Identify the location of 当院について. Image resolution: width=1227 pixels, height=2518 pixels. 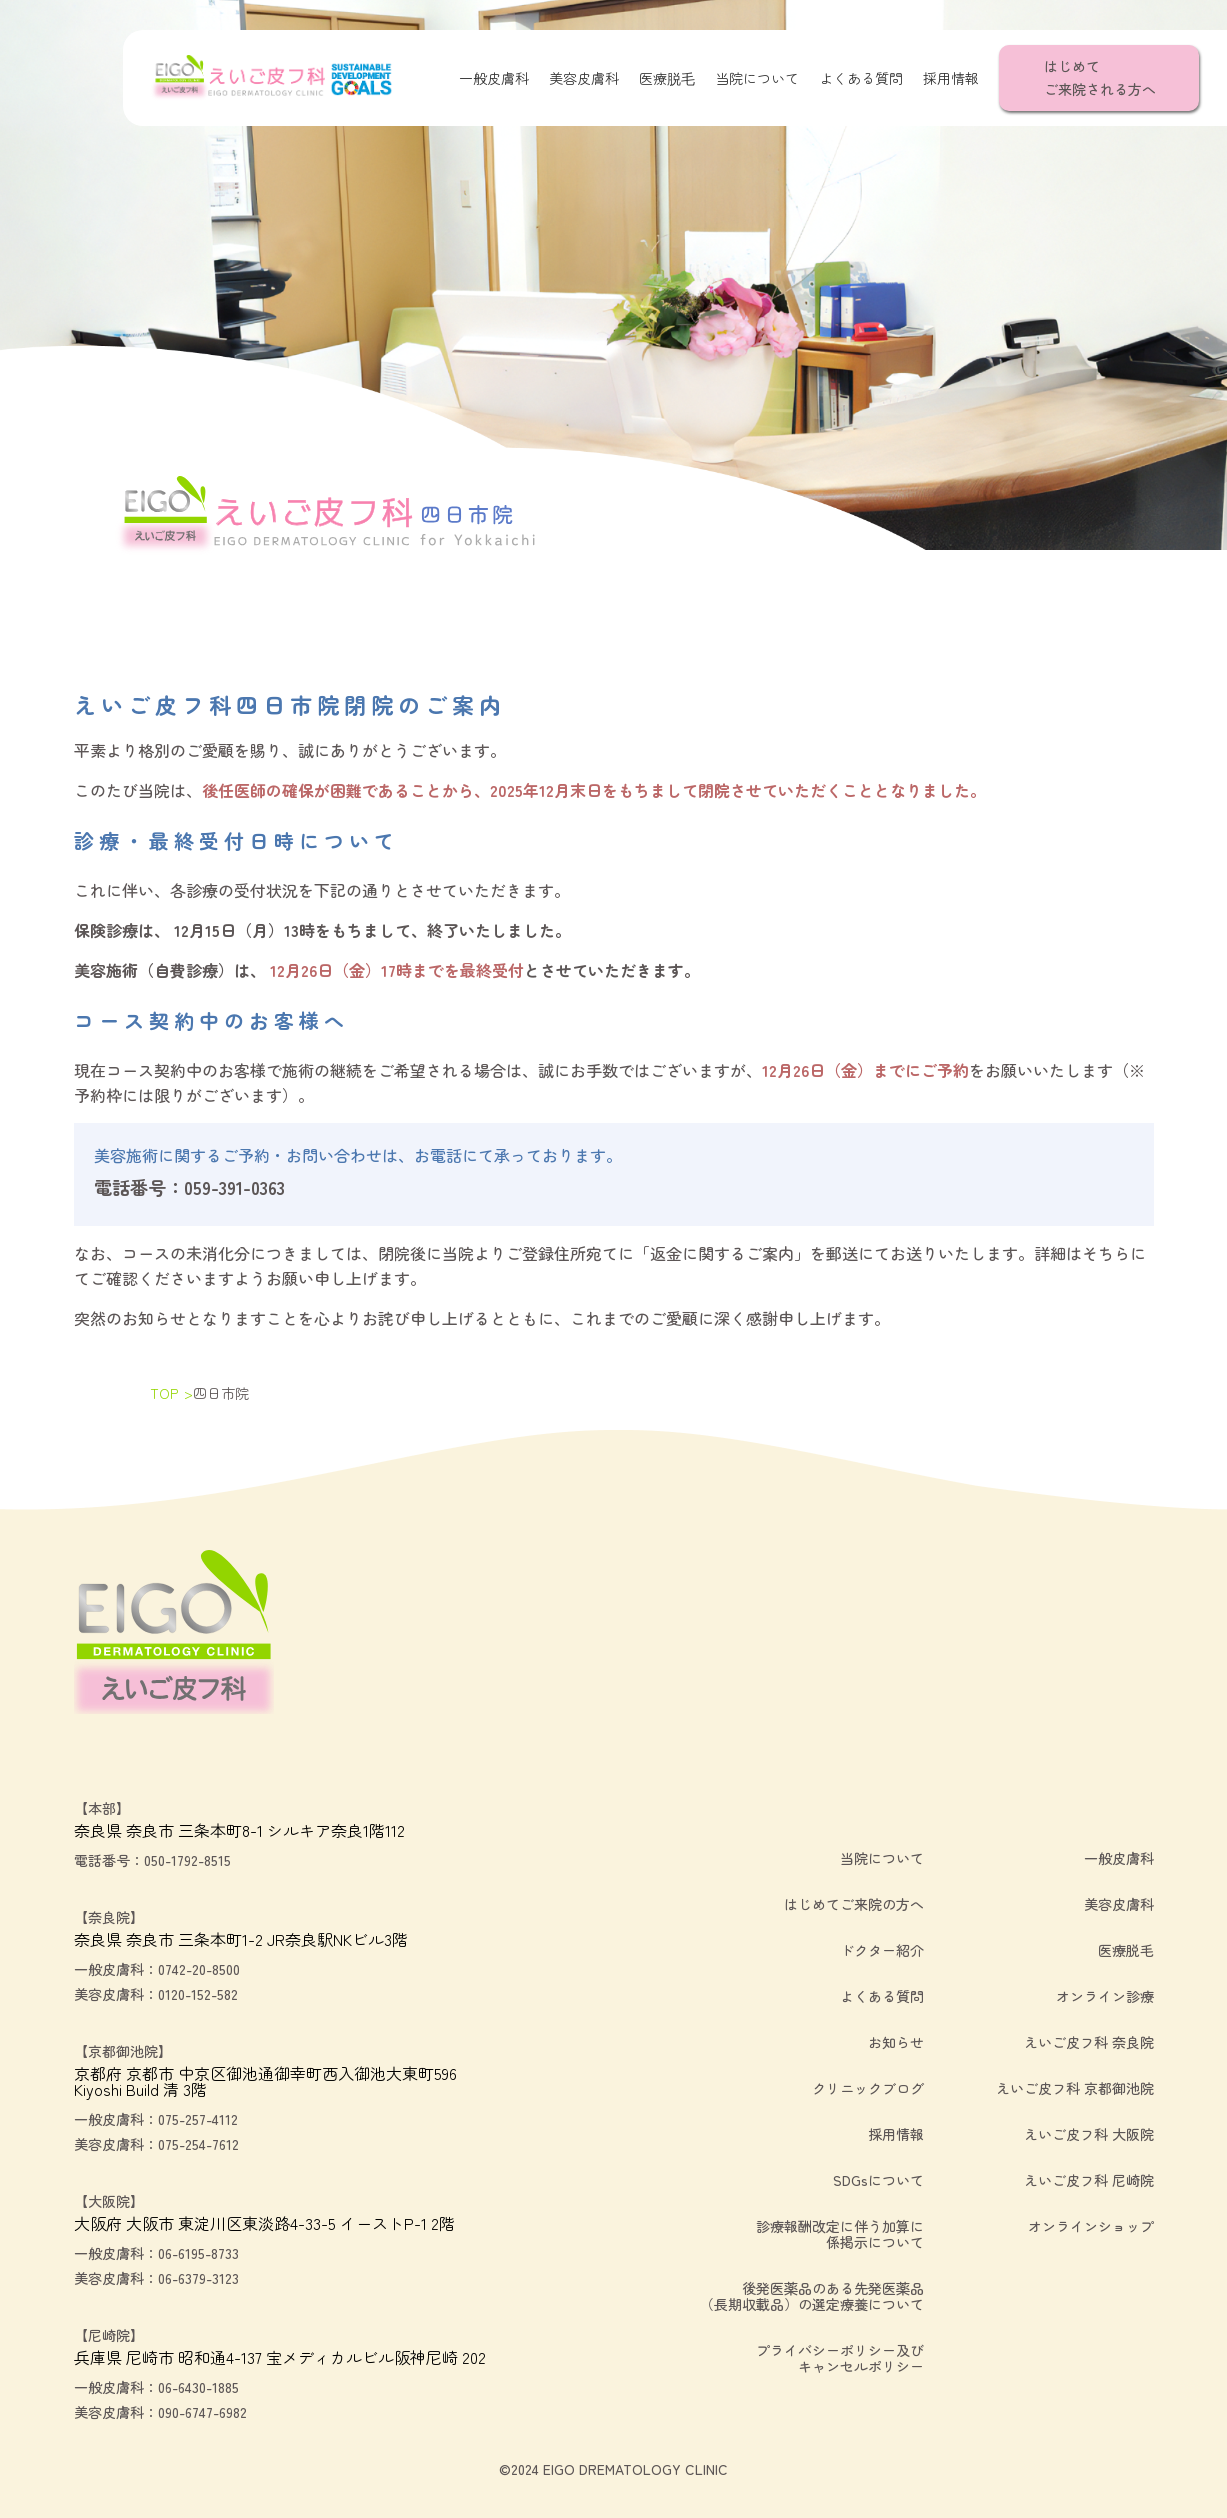
(757, 78).